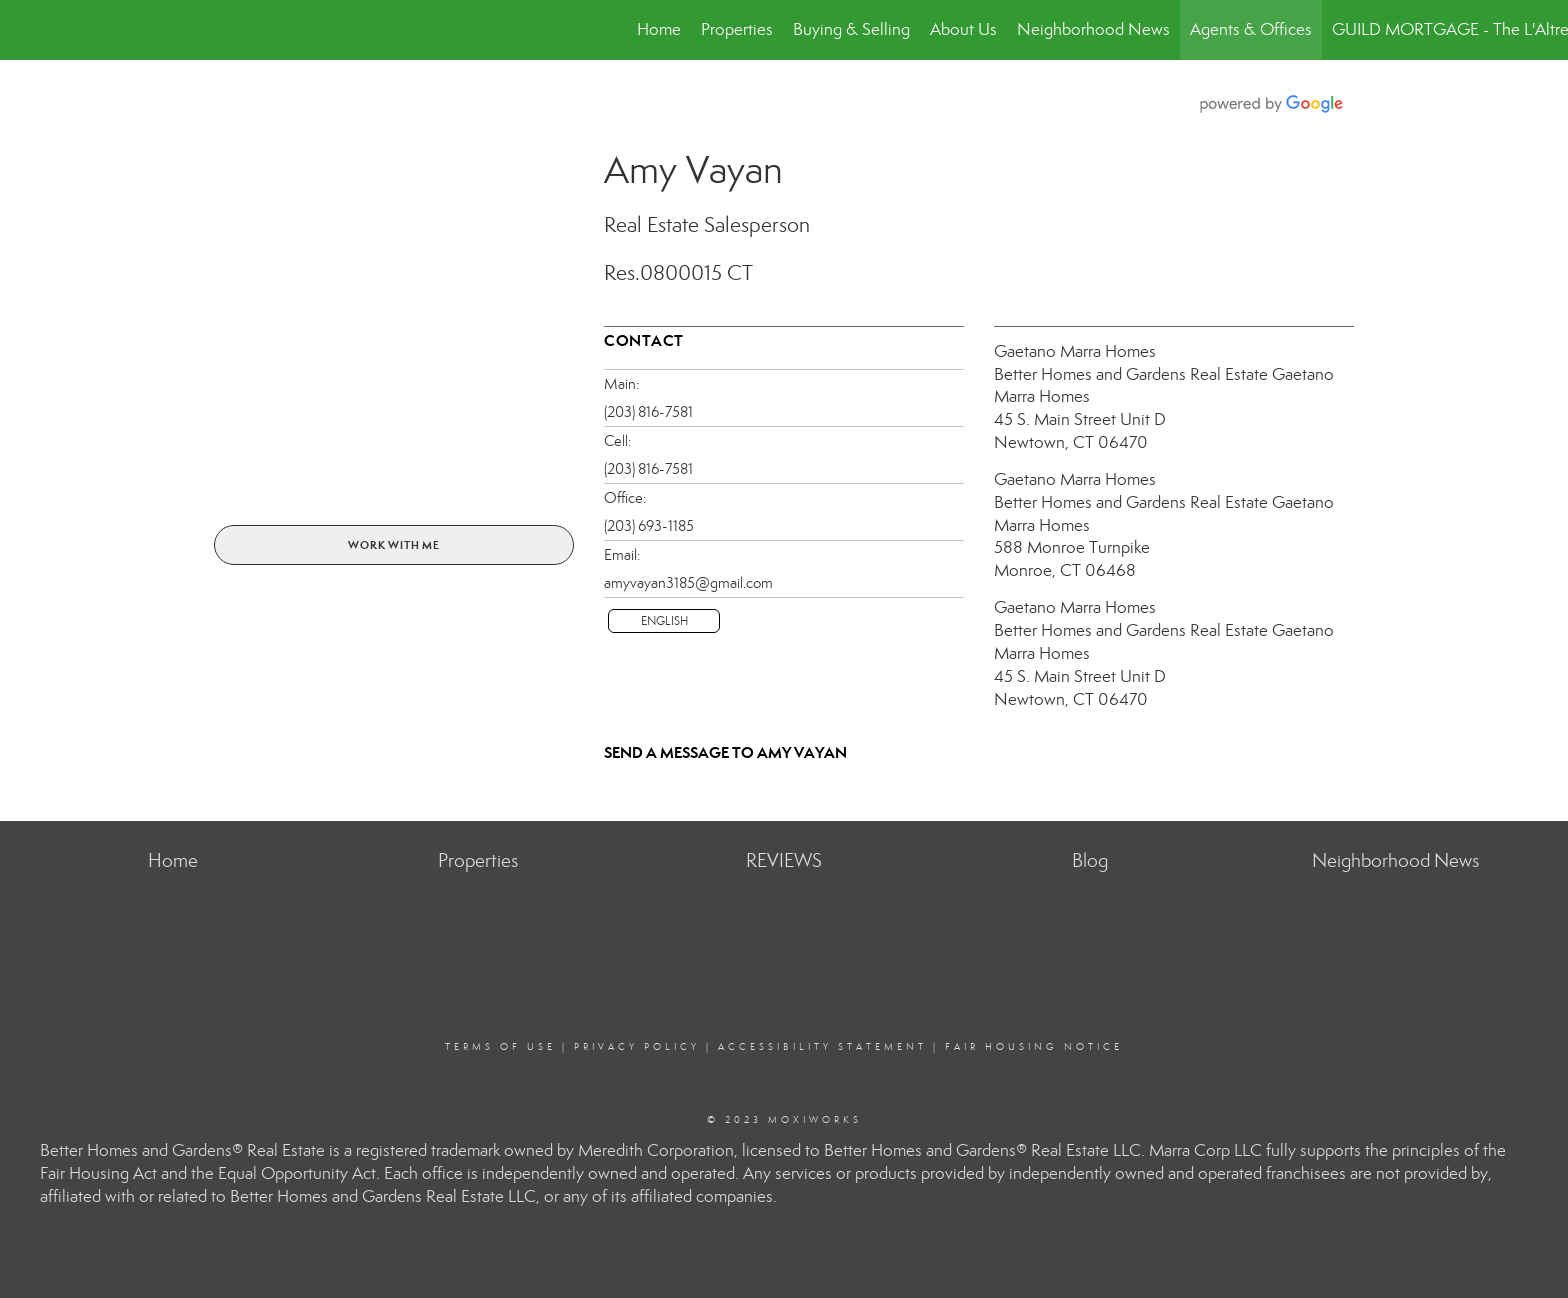 The image size is (1568, 1298). Describe the element at coordinates (1075, 351) in the screenshot. I see `Gaetano Marra Homes` at that location.